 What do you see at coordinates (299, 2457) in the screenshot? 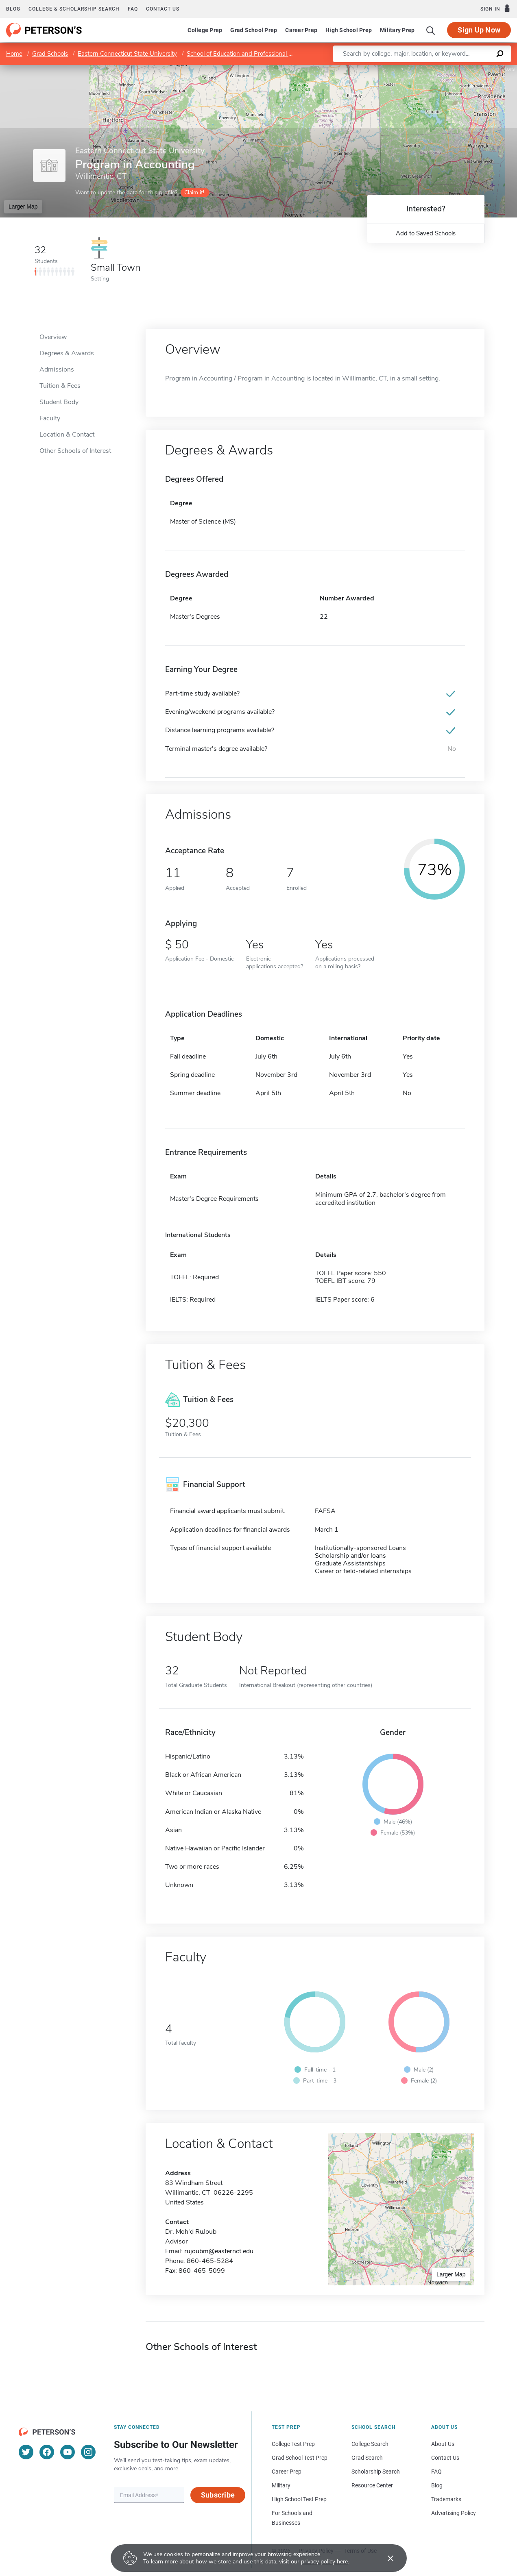
I see `Grad School Test Prep` at bounding box center [299, 2457].